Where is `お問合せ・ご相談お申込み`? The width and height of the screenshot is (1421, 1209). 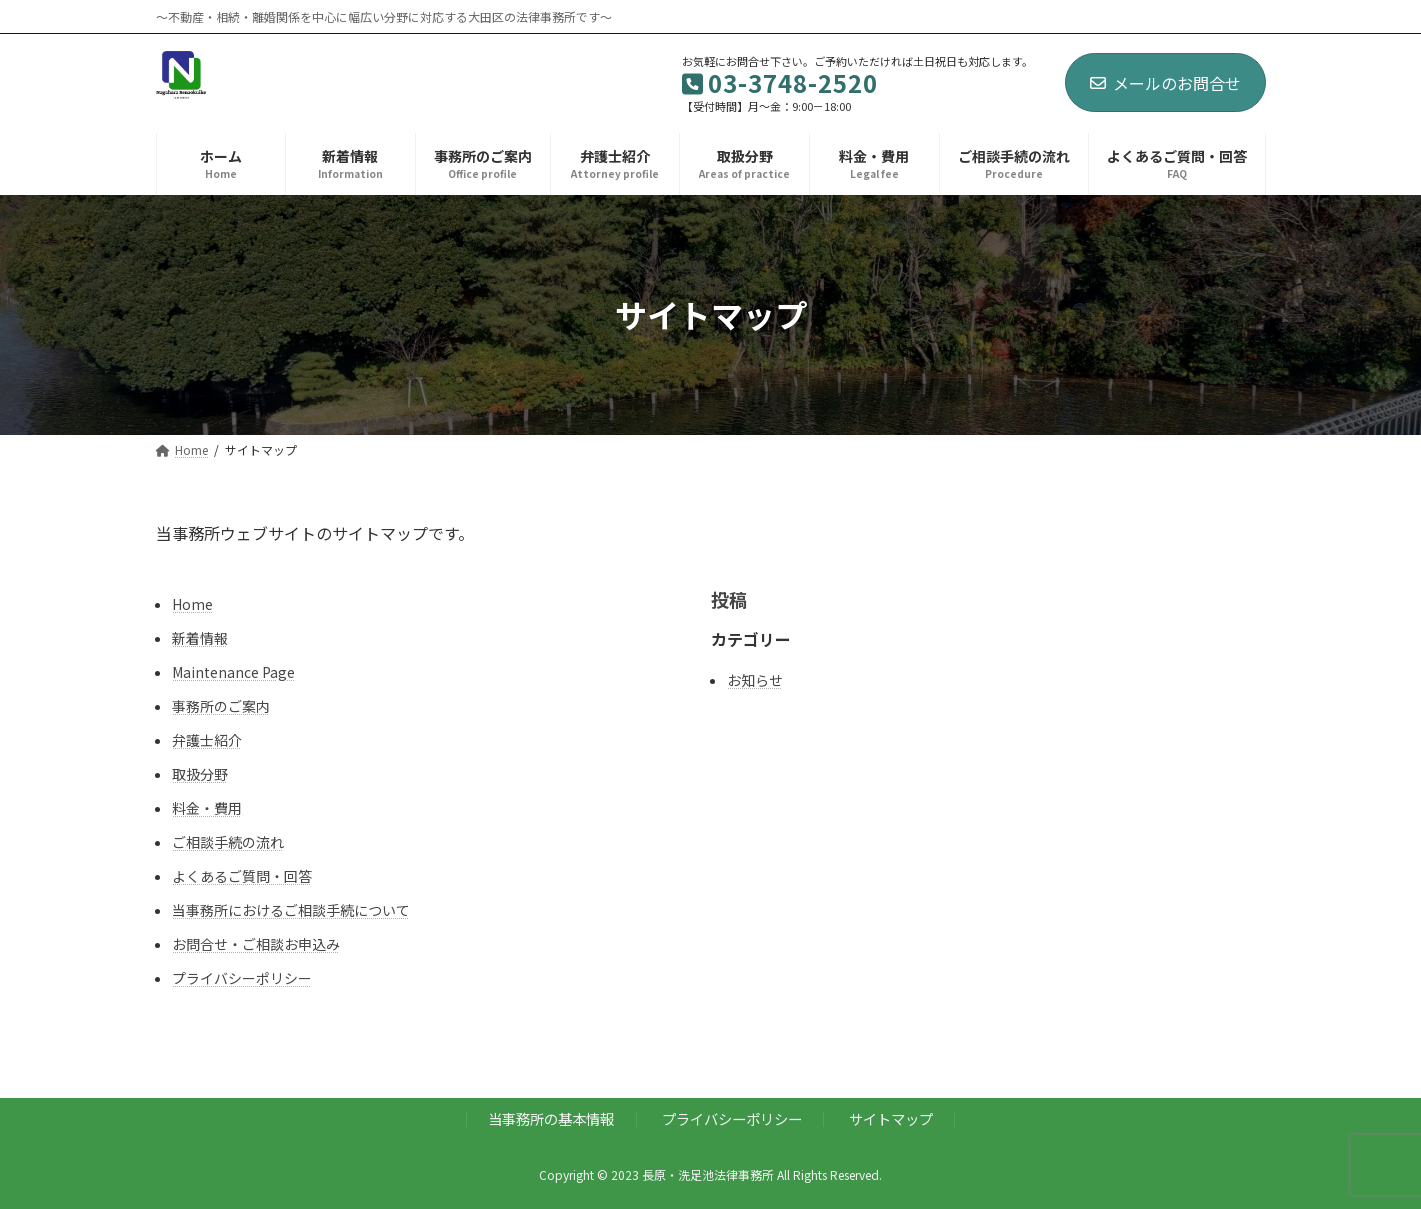 お問合せ・ご相談お申込み is located at coordinates (256, 944).